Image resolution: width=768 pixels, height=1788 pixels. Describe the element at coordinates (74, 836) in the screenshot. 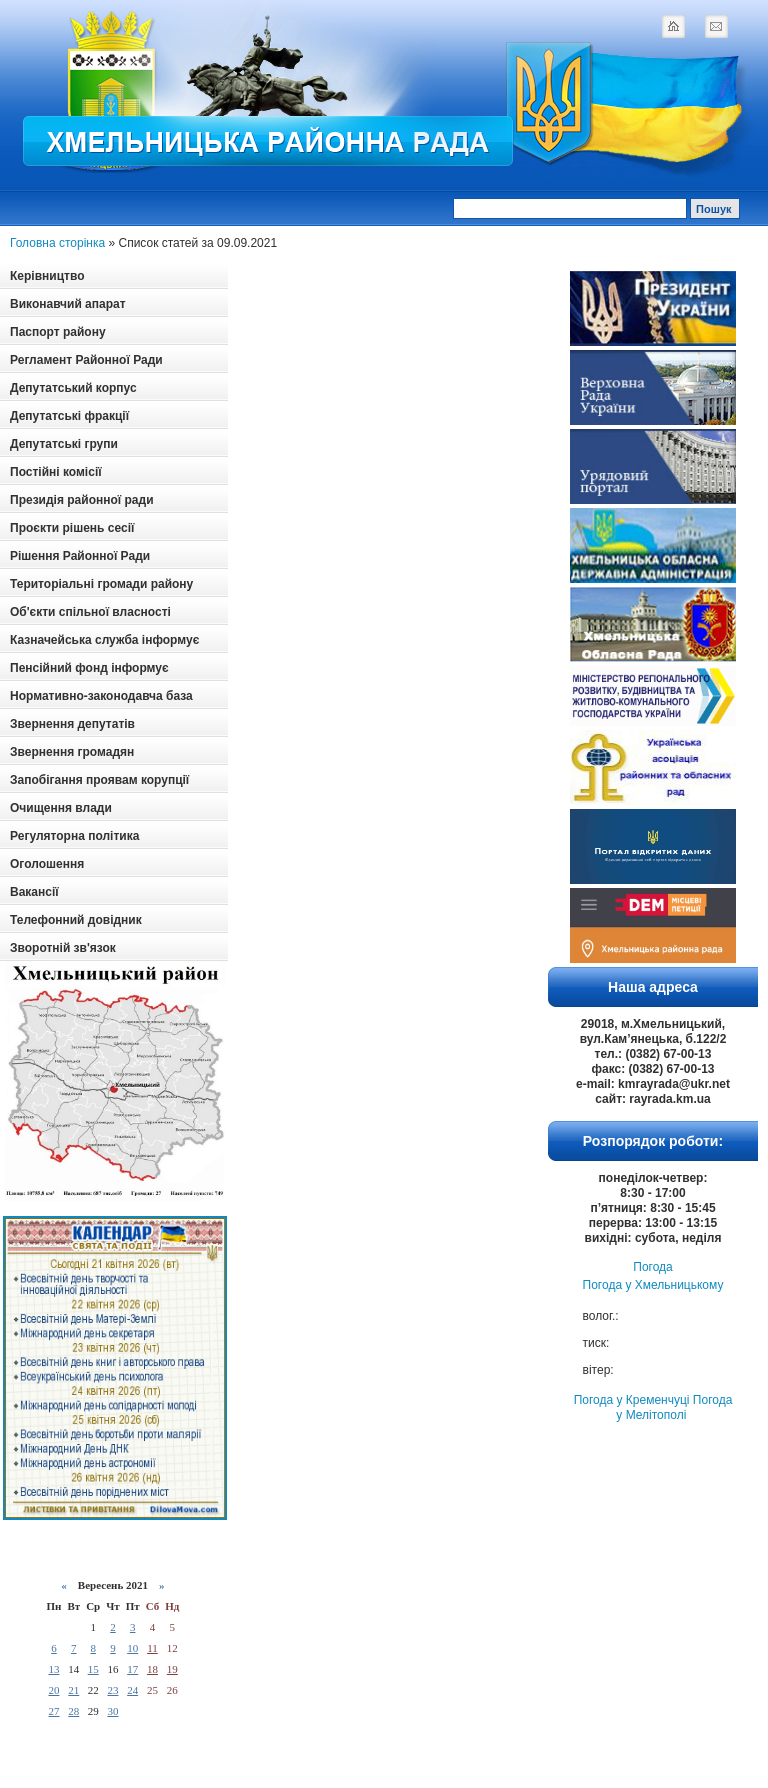

I see `Регуляторна політика` at that location.